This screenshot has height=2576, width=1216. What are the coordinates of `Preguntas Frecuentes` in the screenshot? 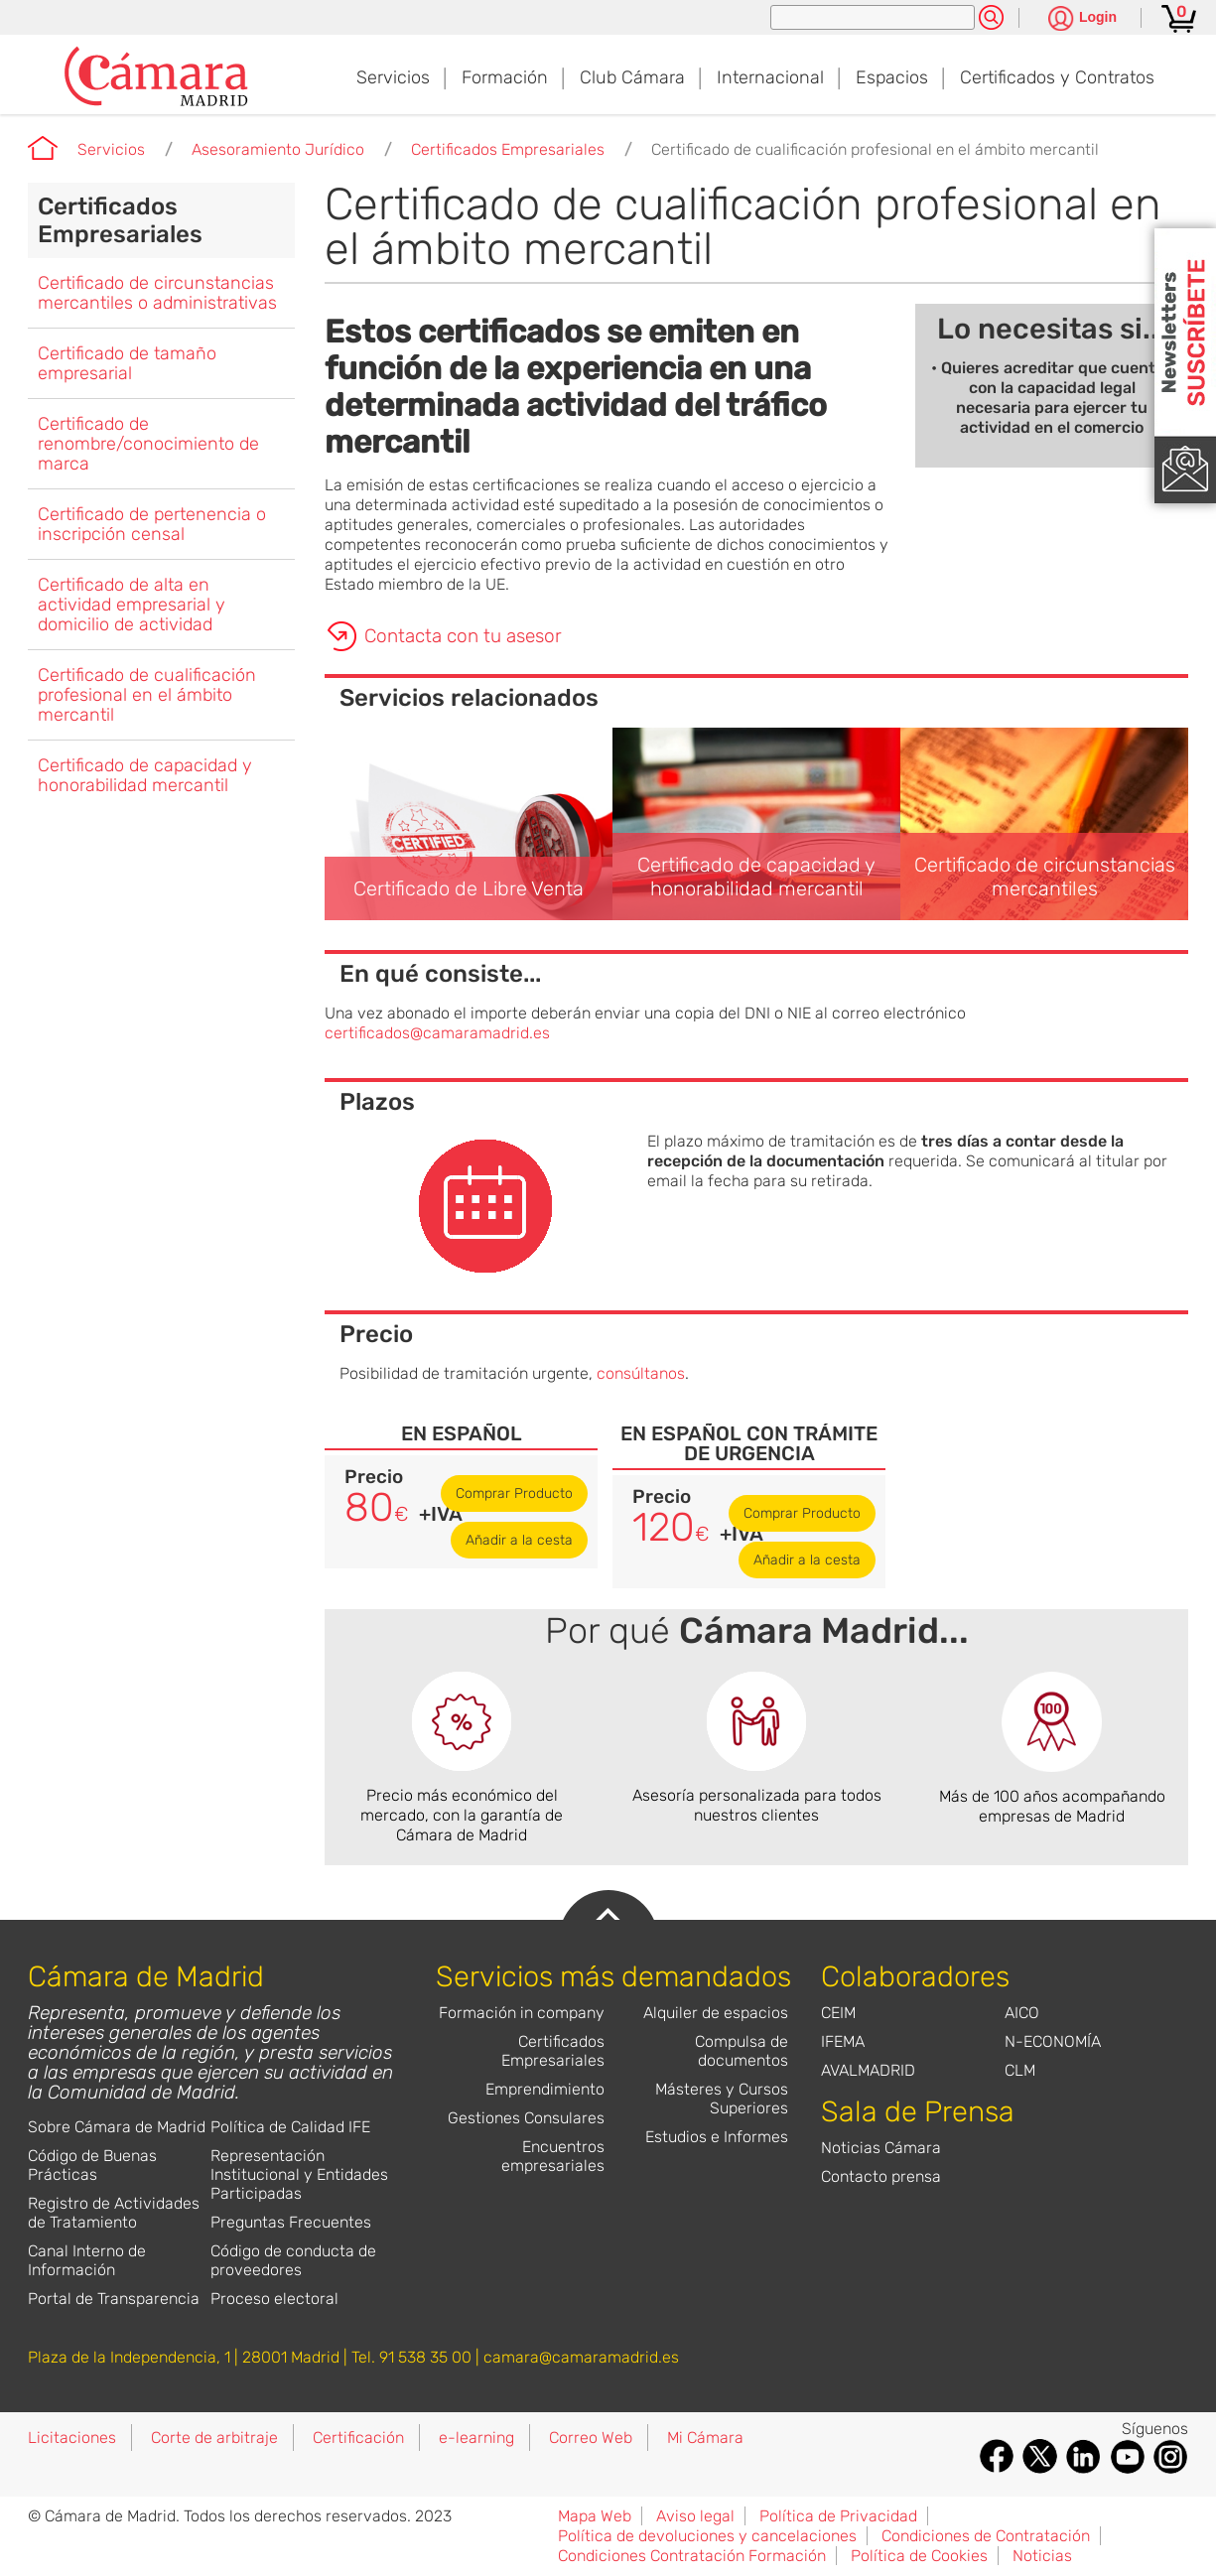 It's located at (290, 2222).